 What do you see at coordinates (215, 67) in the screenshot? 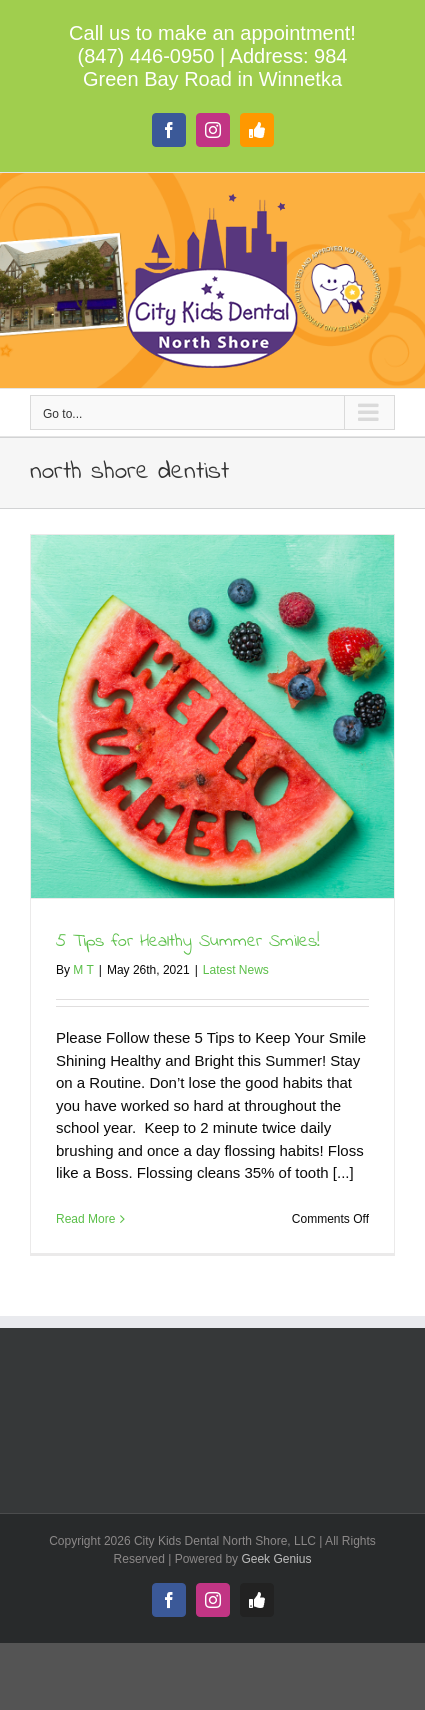
I see `984 Green Bay Road in Winnetka` at bounding box center [215, 67].